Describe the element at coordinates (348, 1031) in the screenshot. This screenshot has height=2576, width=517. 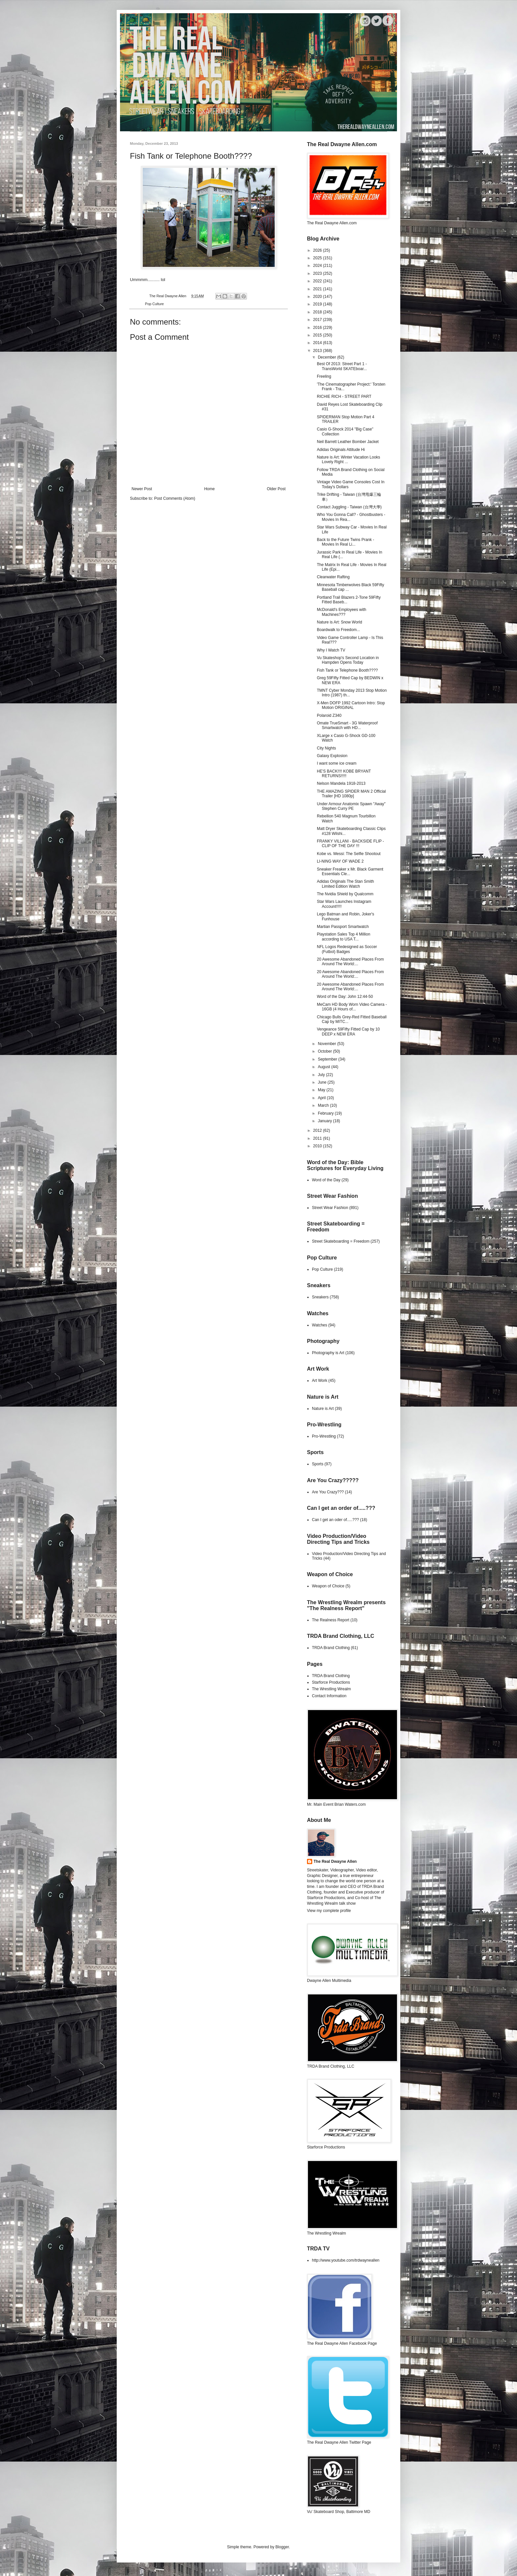
I see `Vengeance 59Fifty Fitted Cap by 10 DEEP x NEW ERA` at that location.